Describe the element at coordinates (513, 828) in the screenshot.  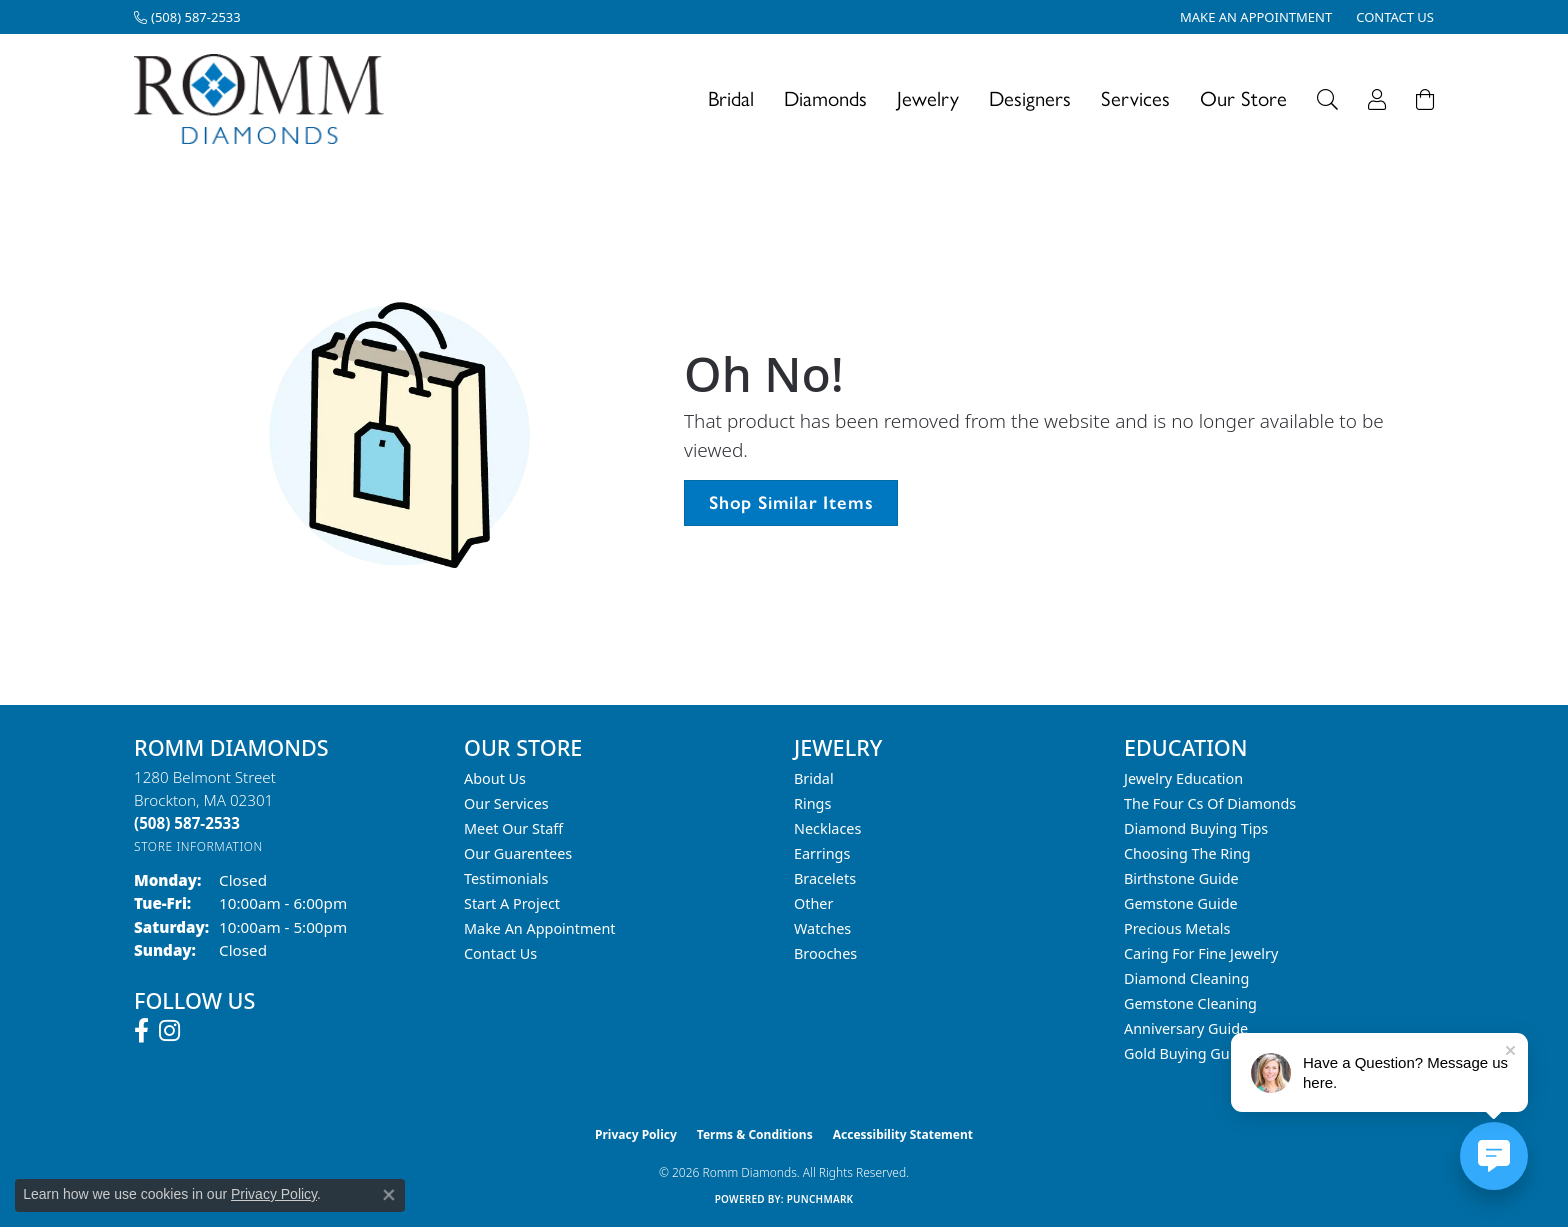
I see `Meet Our Staff` at that location.